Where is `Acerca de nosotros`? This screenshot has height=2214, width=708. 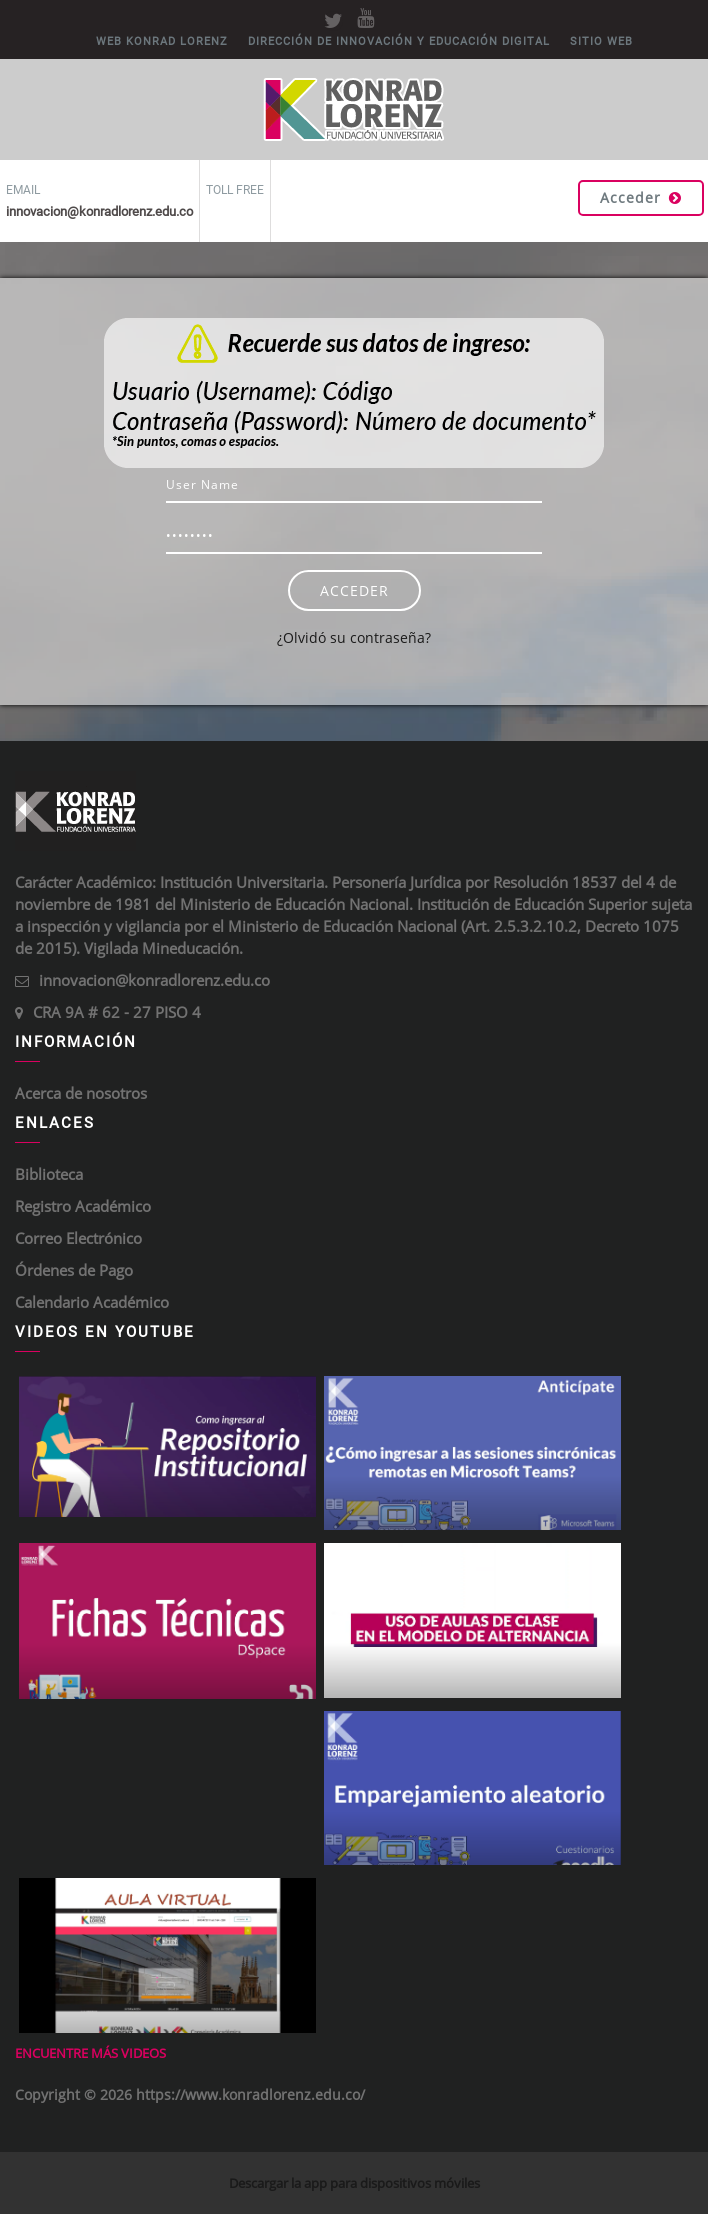
Acerca de nosotros is located at coordinates (81, 1093).